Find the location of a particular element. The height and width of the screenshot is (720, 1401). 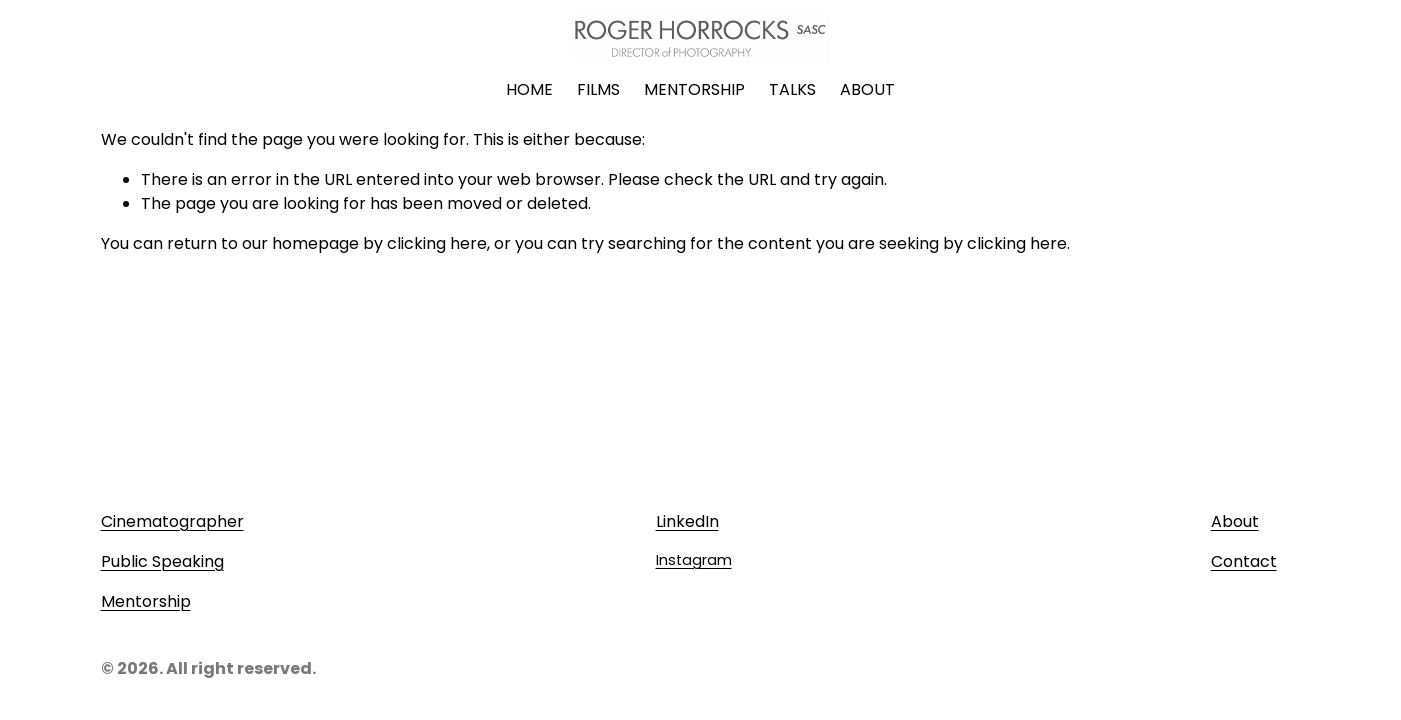

Cinematographer is located at coordinates (172, 521).